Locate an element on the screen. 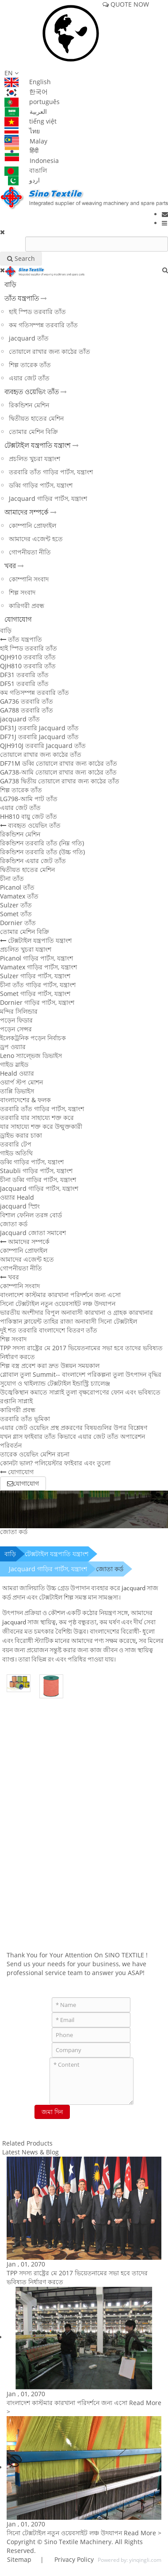  DF31J তরবারি Jacquard তাঁত is located at coordinates (39, 728).